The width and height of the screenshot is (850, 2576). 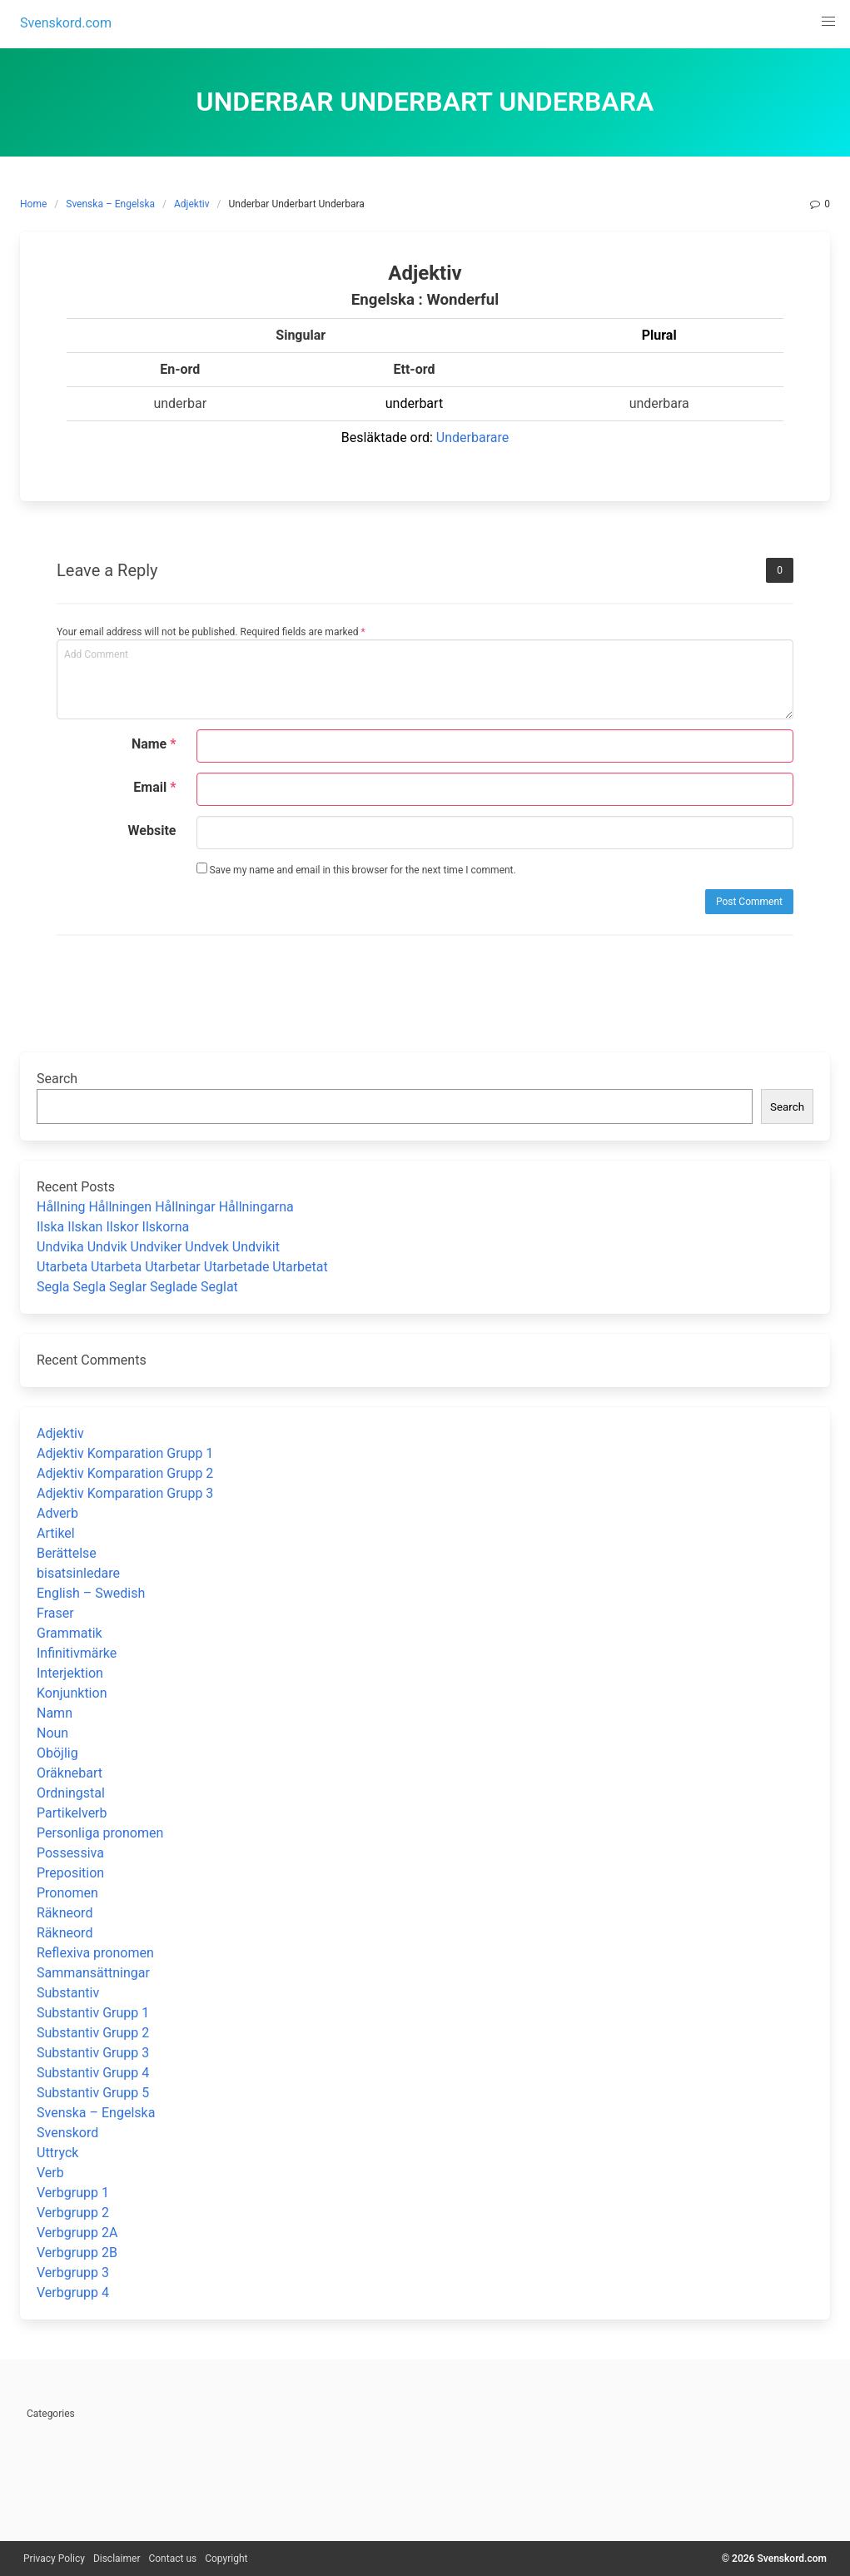 I want to click on Utarbeta Utarbeta Utarbetar Utarbetade Utarbetat, so click(x=182, y=1267).